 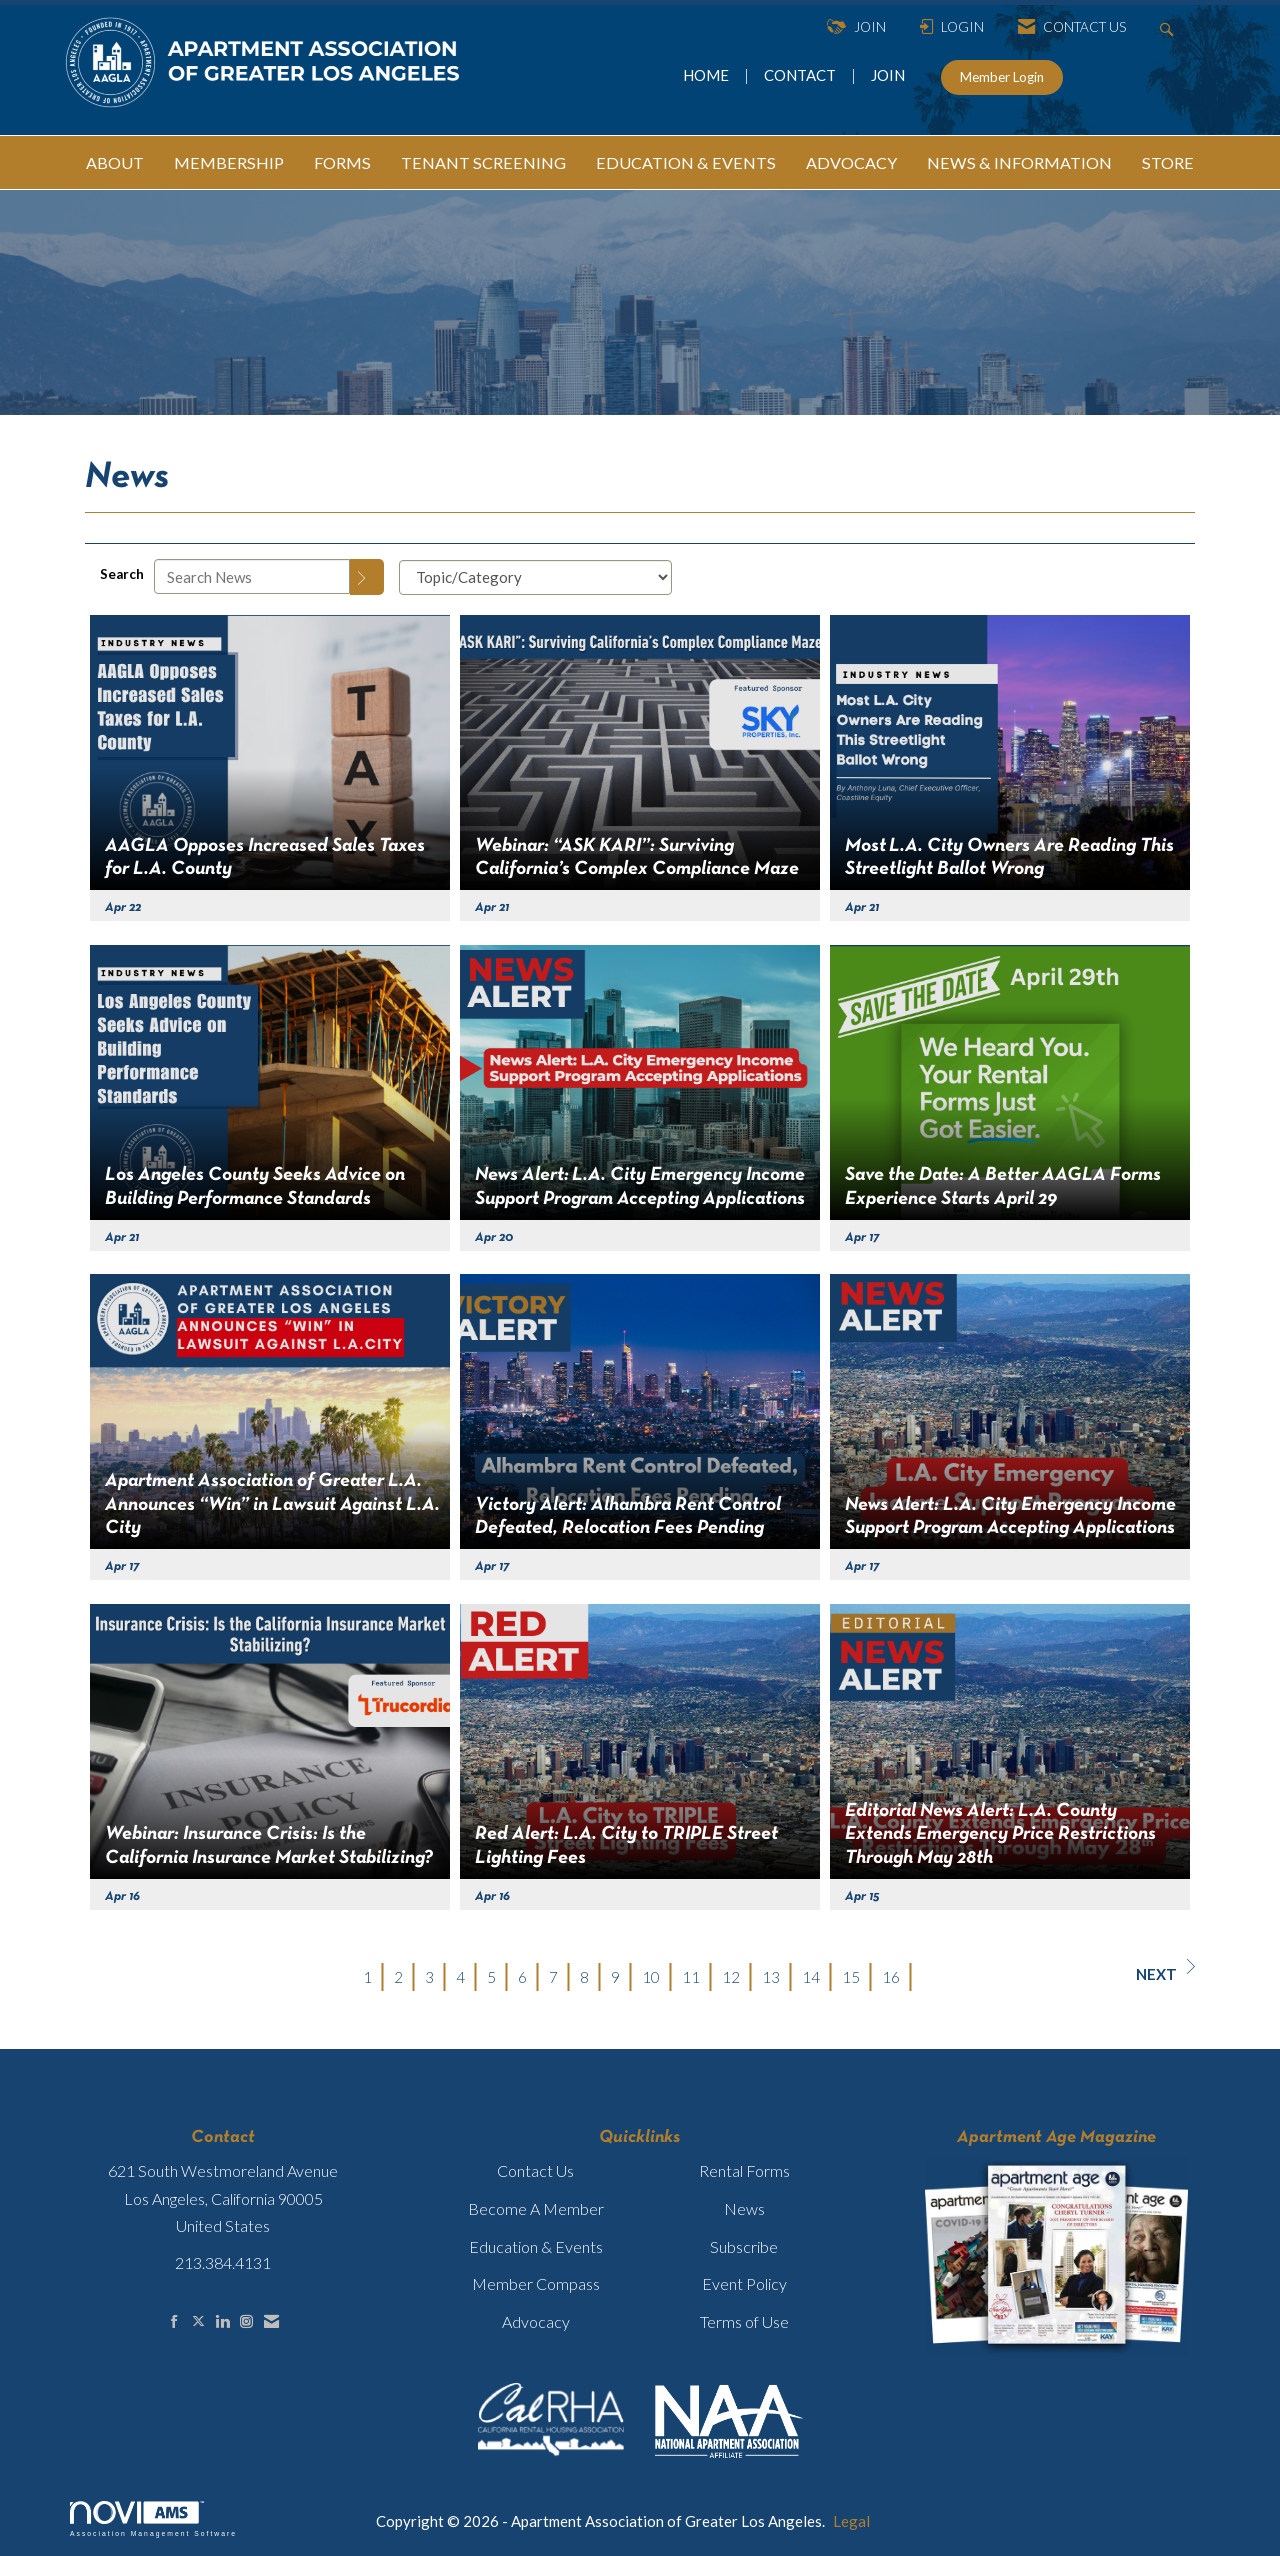 What do you see at coordinates (229, 162) in the screenshot?
I see `MEMBERSHIP` at bounding box center [229, 162].